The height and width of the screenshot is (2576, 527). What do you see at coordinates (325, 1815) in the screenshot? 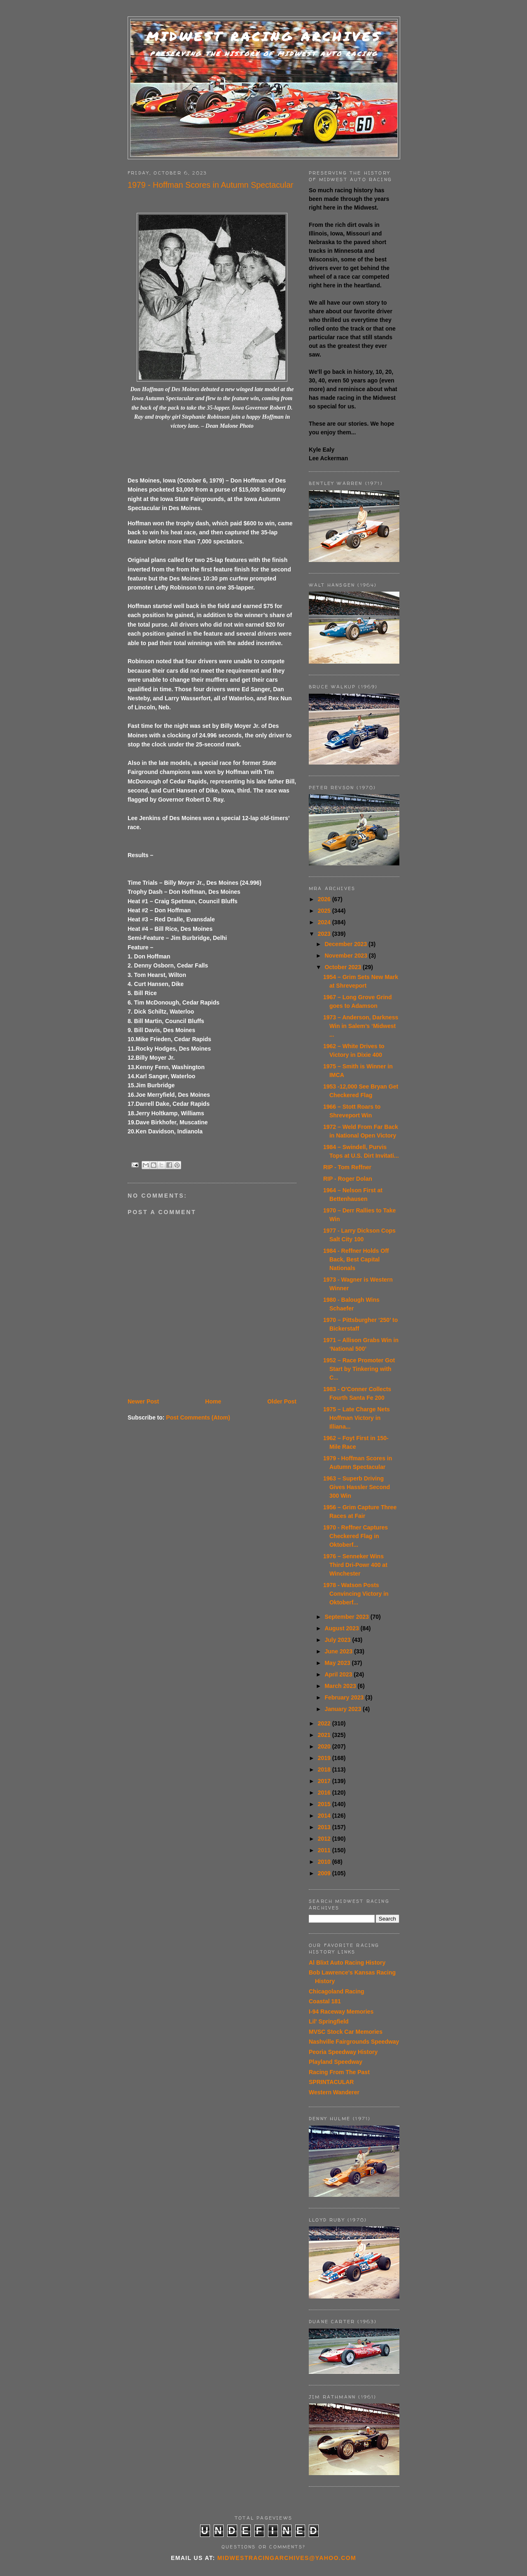
I see `2014` at bounding box center [325, 1815].